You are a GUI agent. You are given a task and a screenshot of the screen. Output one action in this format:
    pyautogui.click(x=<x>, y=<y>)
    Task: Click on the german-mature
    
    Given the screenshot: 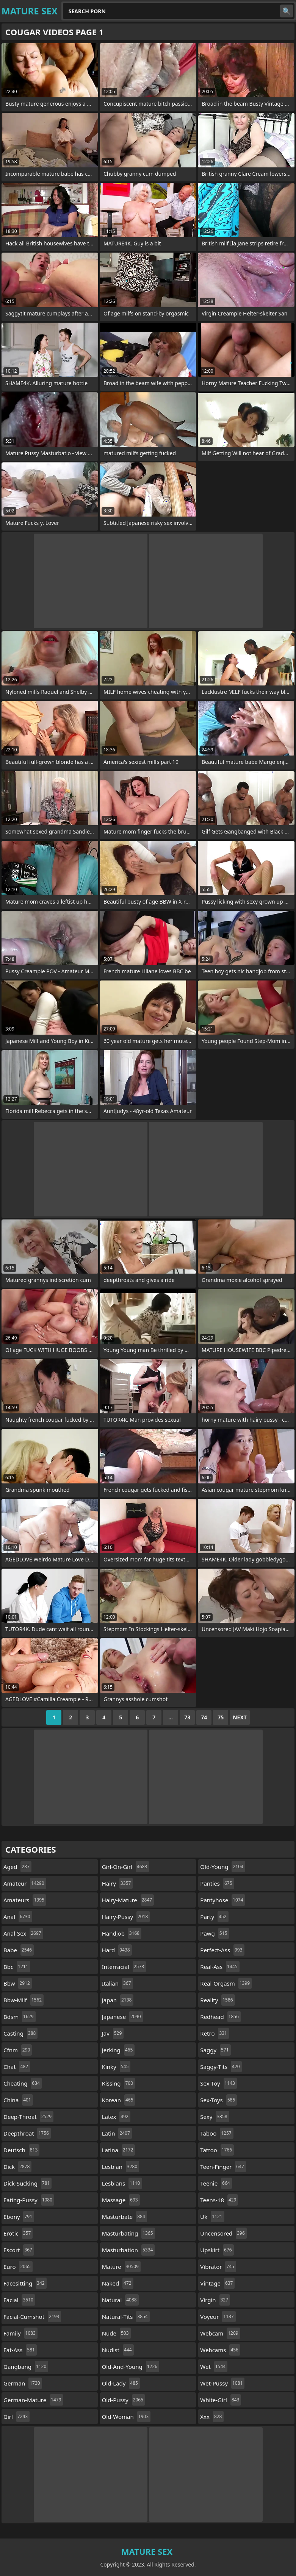 What is the action you would take?
    pyautogui.click(x=33, y=2400)
    